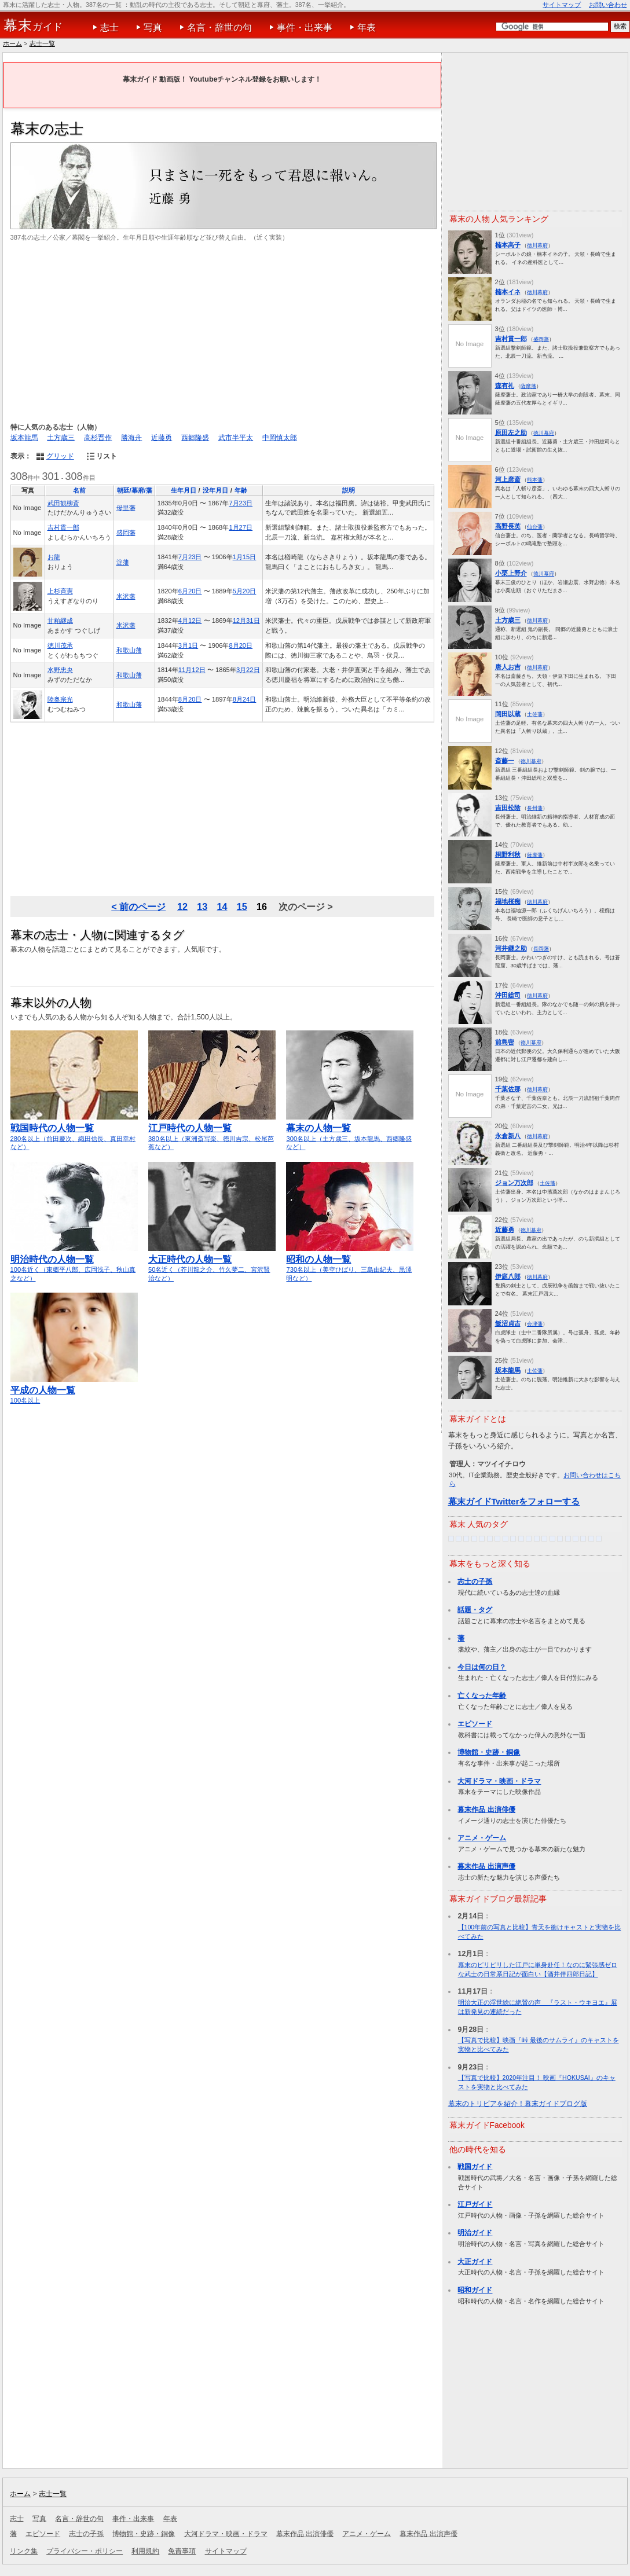  Describe the element at coordinates (508, 807) in the screenshot. I see `吉田松陰` at that location.